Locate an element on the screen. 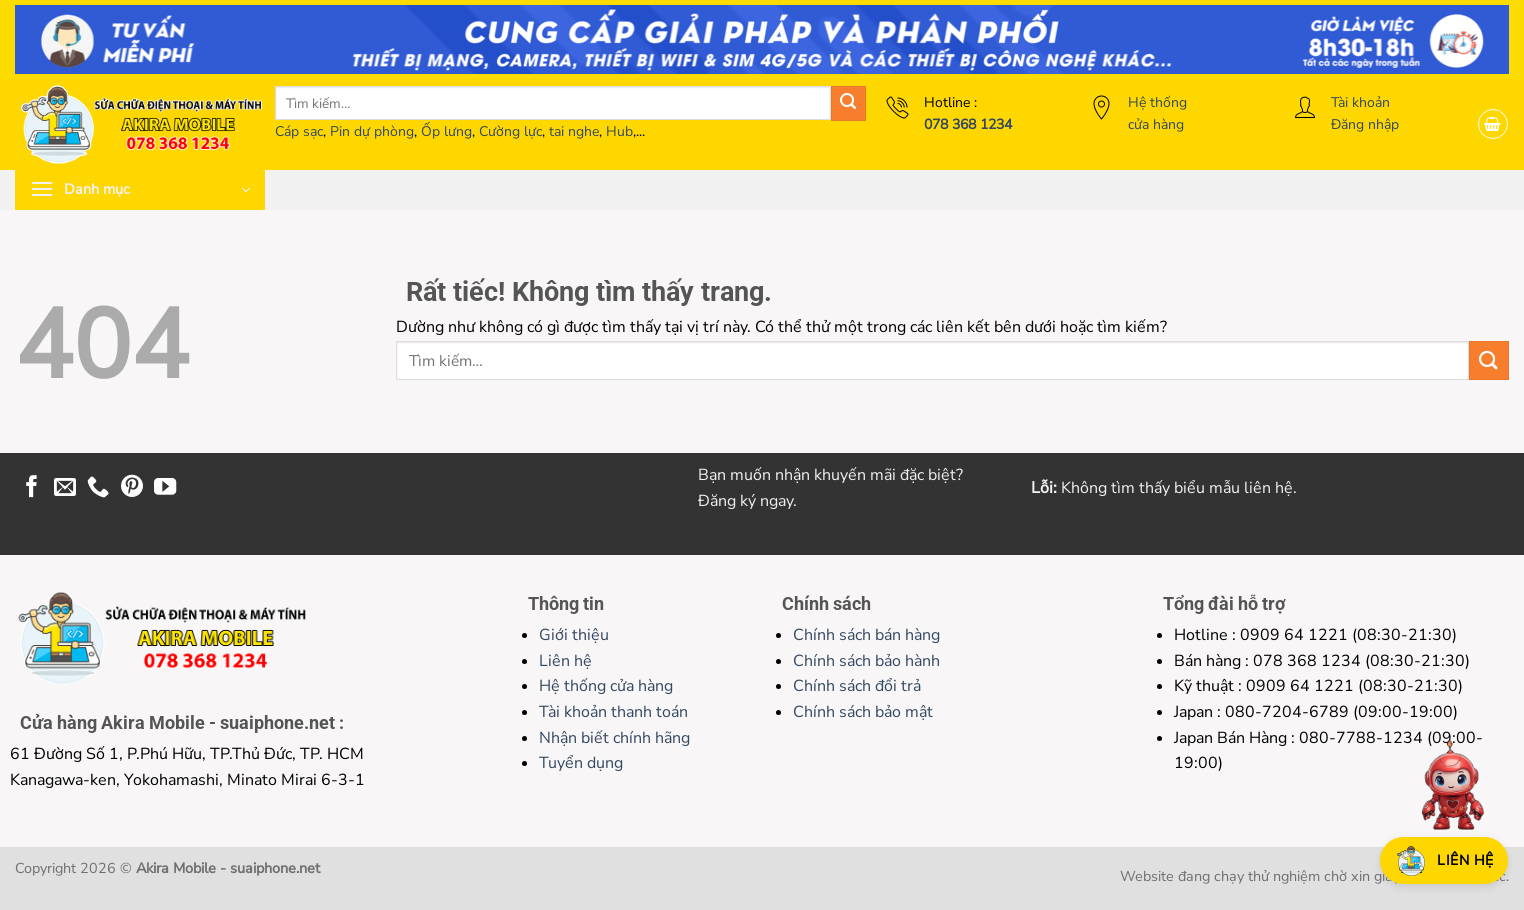  Cáp sạc is located at coordinates (299, 131).